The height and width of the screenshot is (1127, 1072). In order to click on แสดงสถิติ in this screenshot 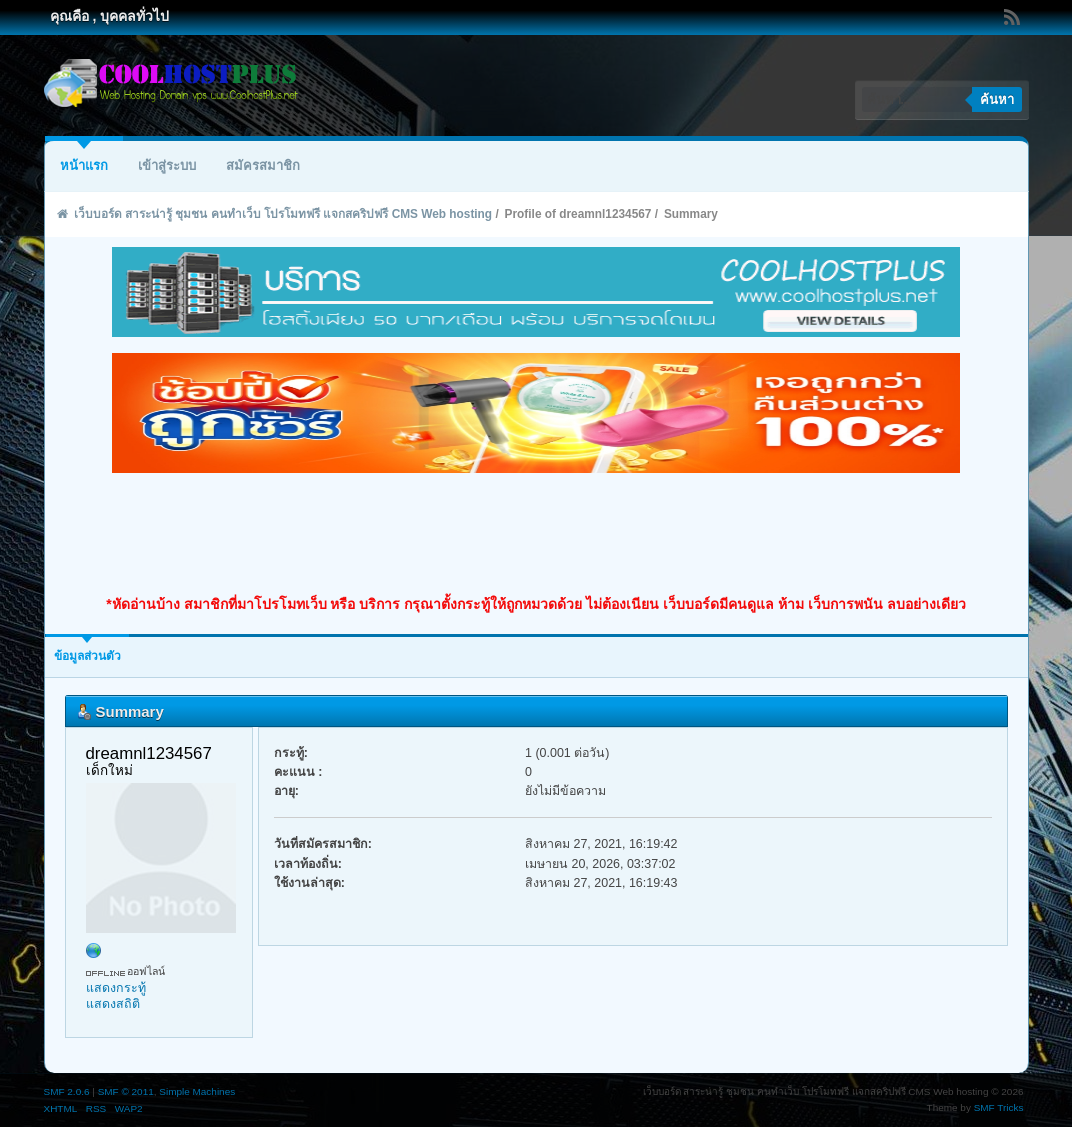, I will do `click(113, 1004)`.